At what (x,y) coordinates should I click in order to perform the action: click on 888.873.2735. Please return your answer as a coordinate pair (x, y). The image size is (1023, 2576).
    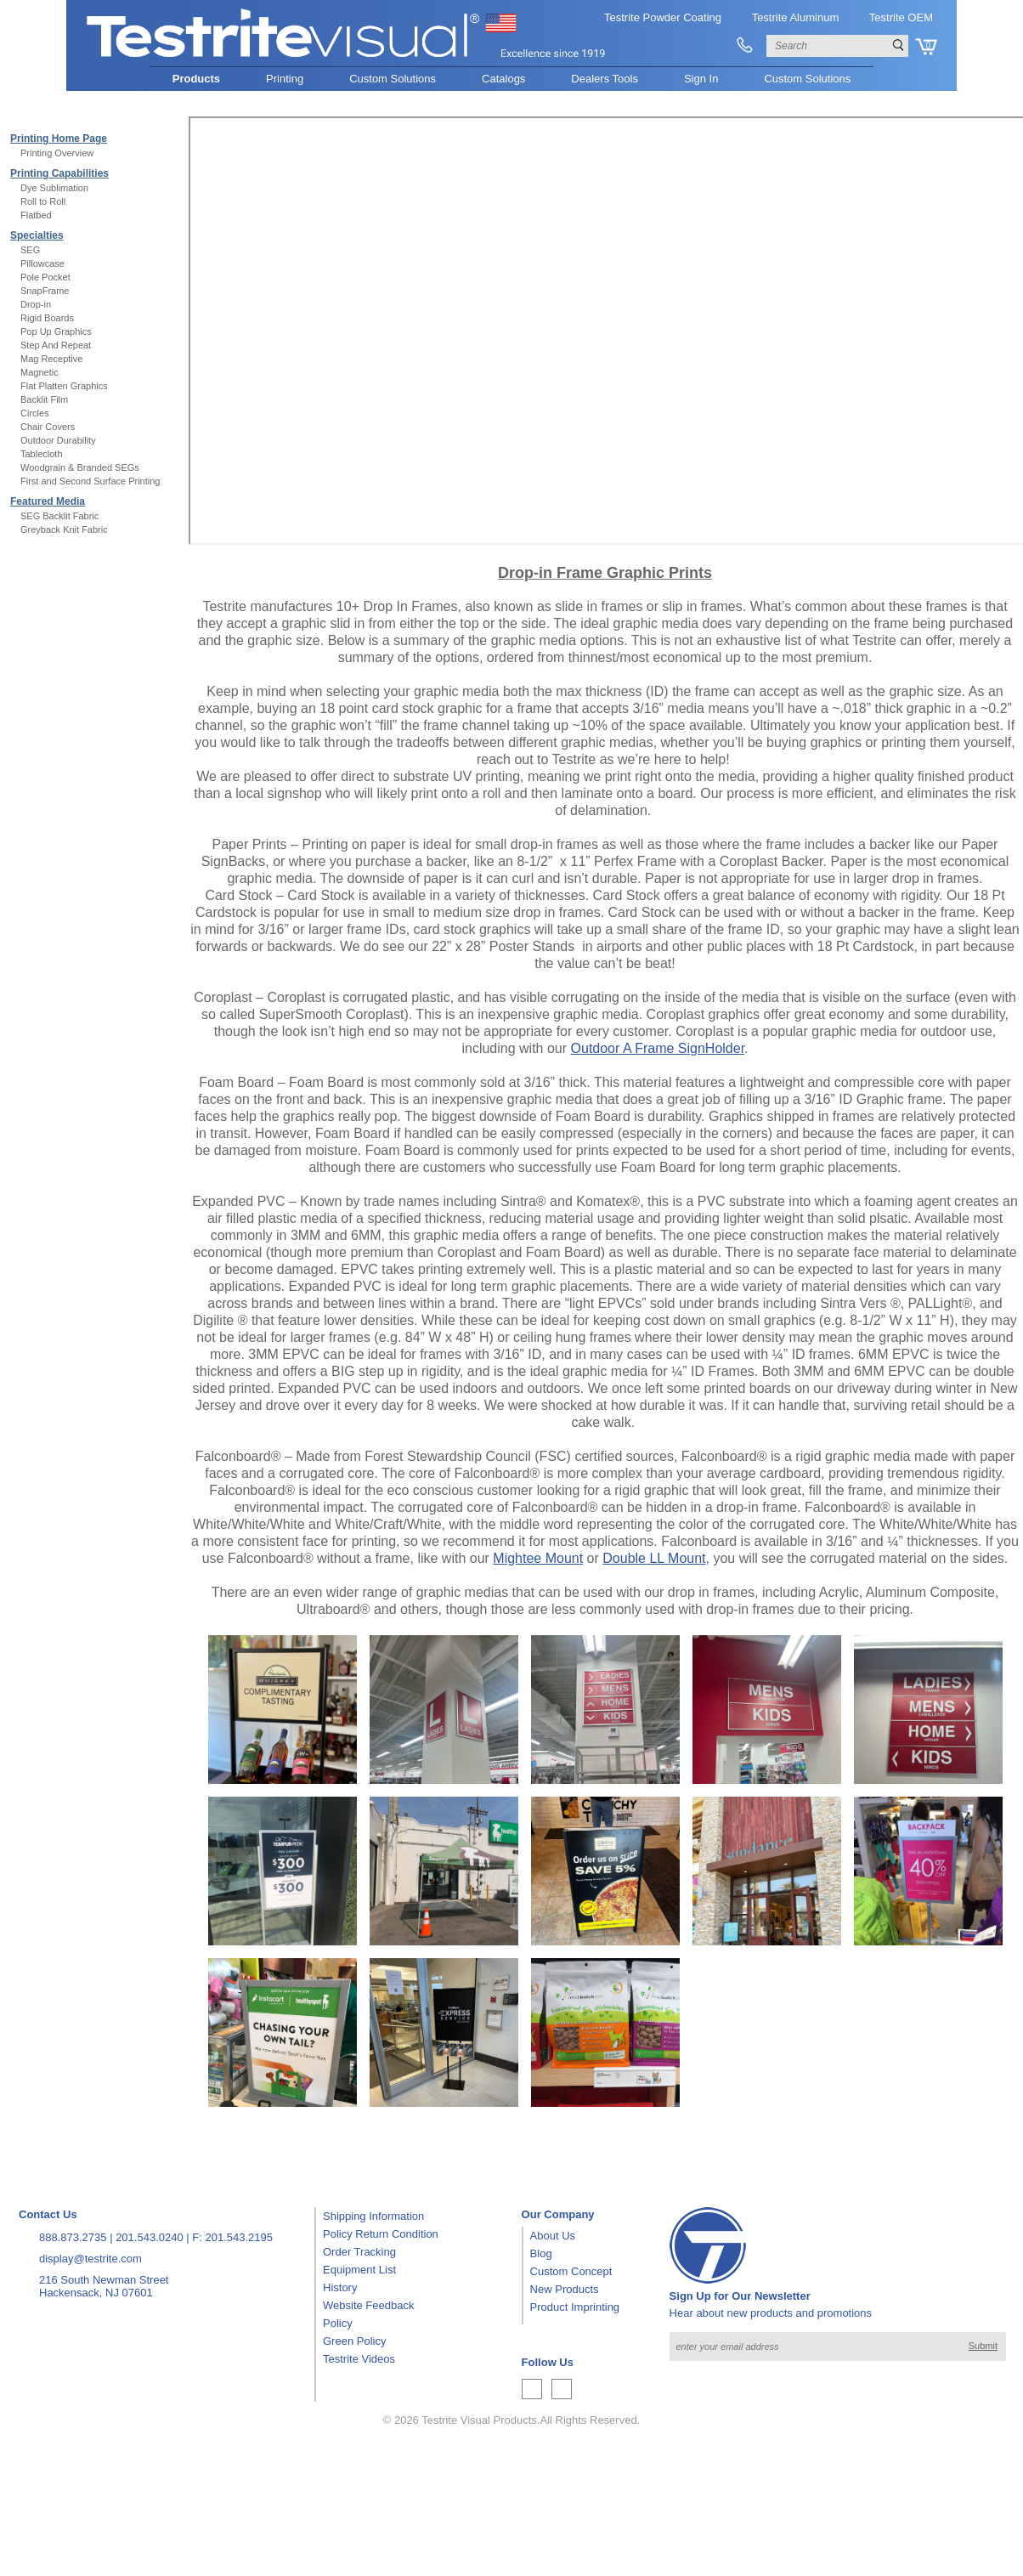
    Looking at the image, I should click on (73, 2237).